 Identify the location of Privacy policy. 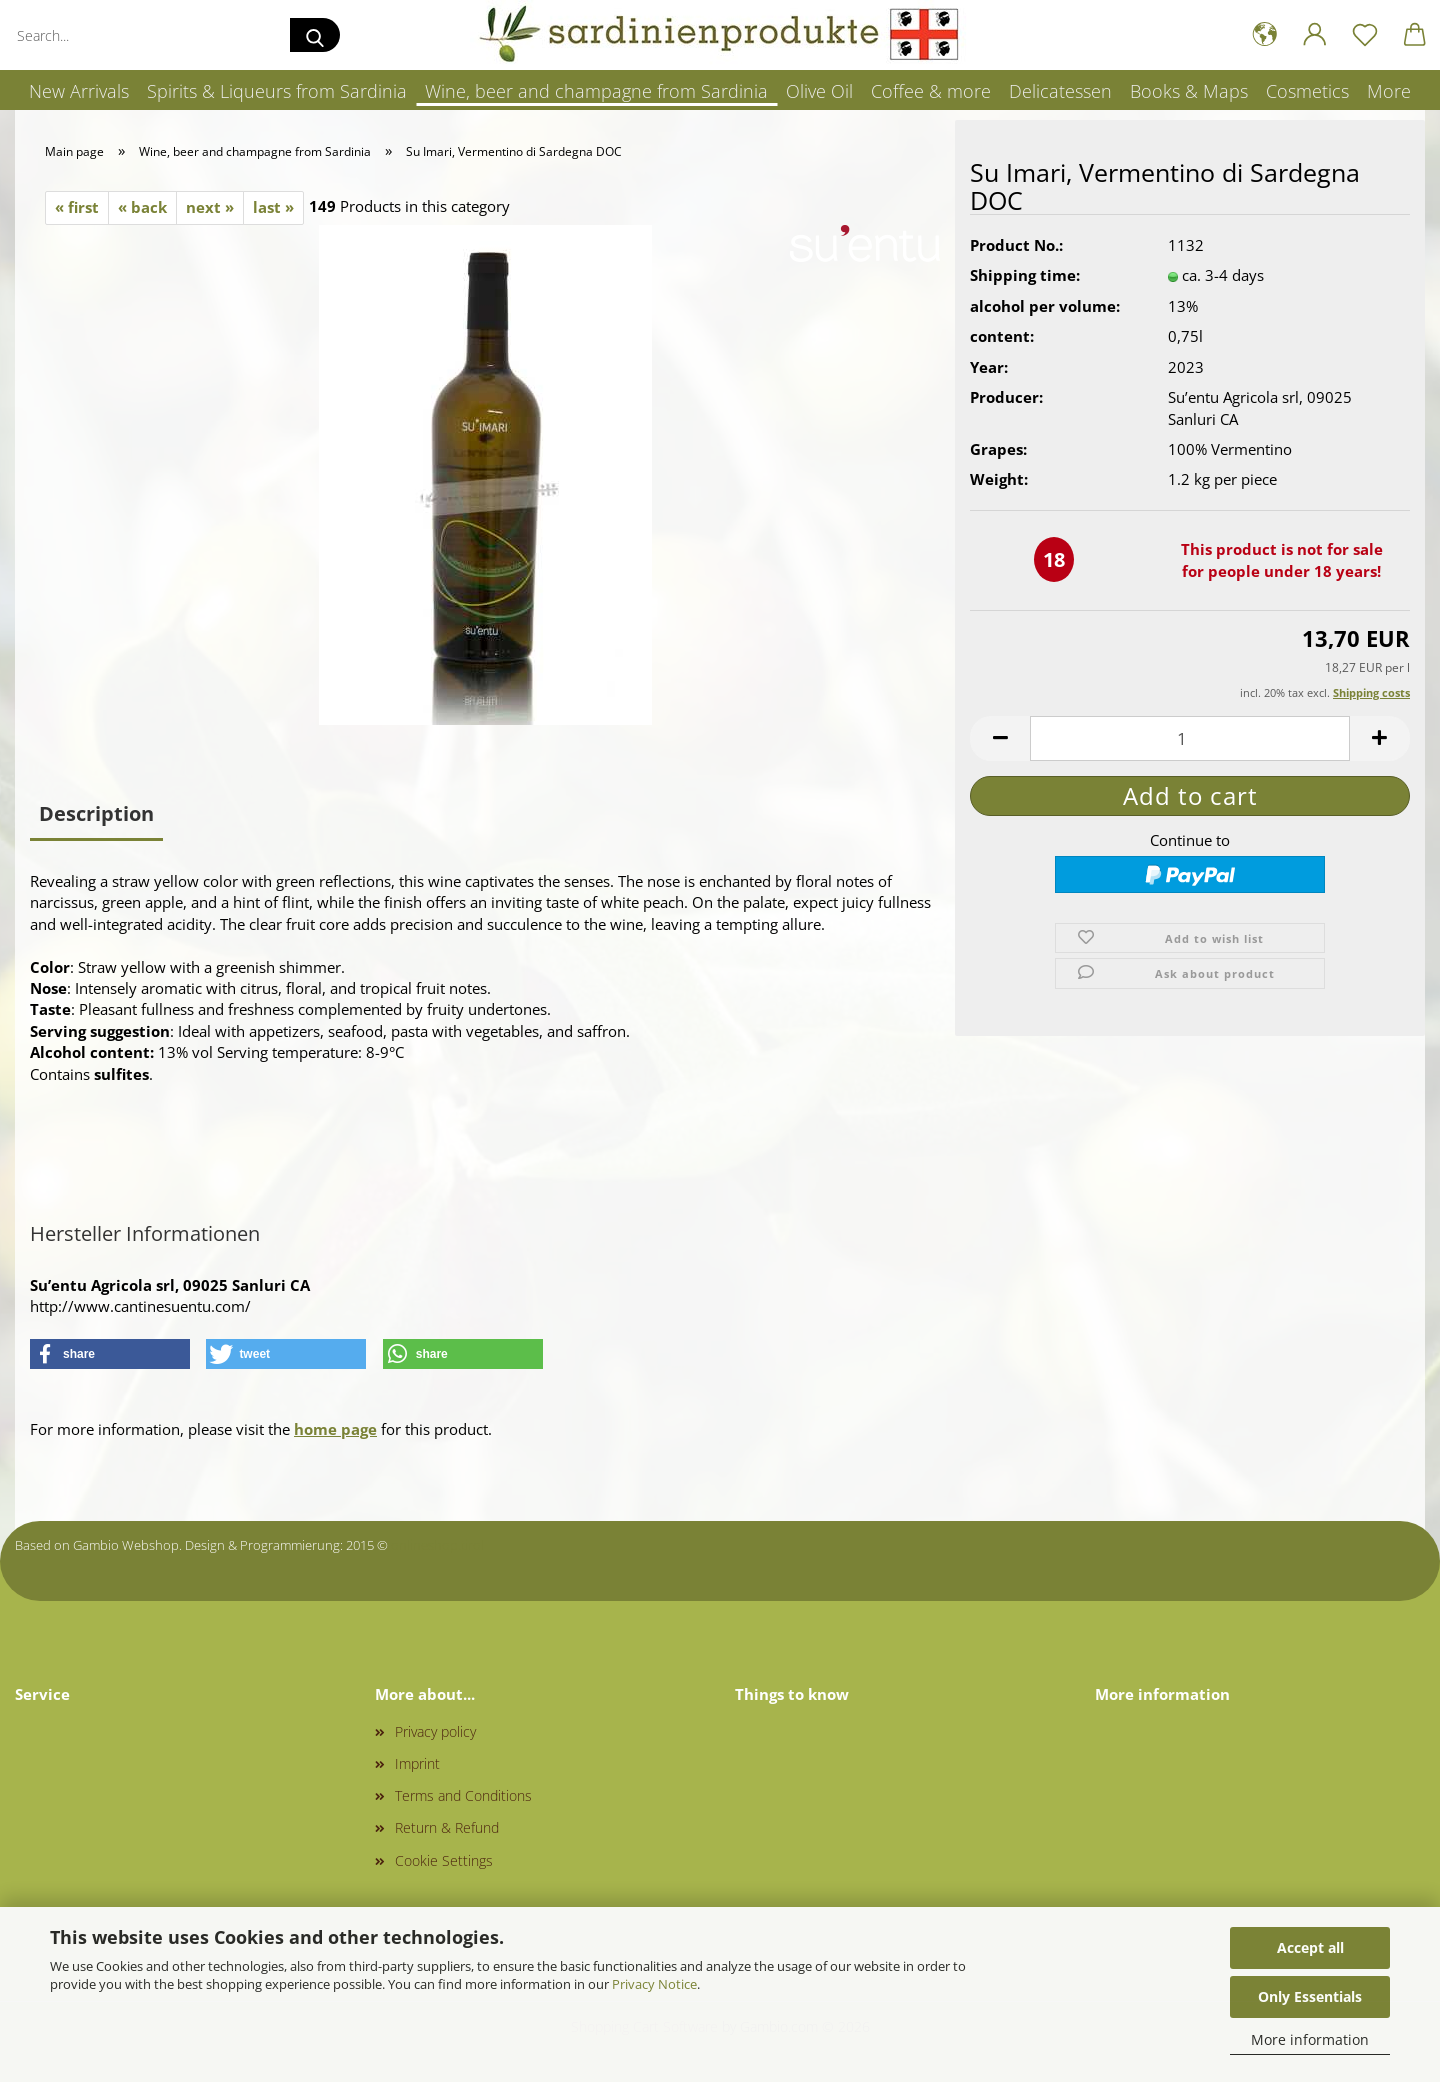
(435, 1731).